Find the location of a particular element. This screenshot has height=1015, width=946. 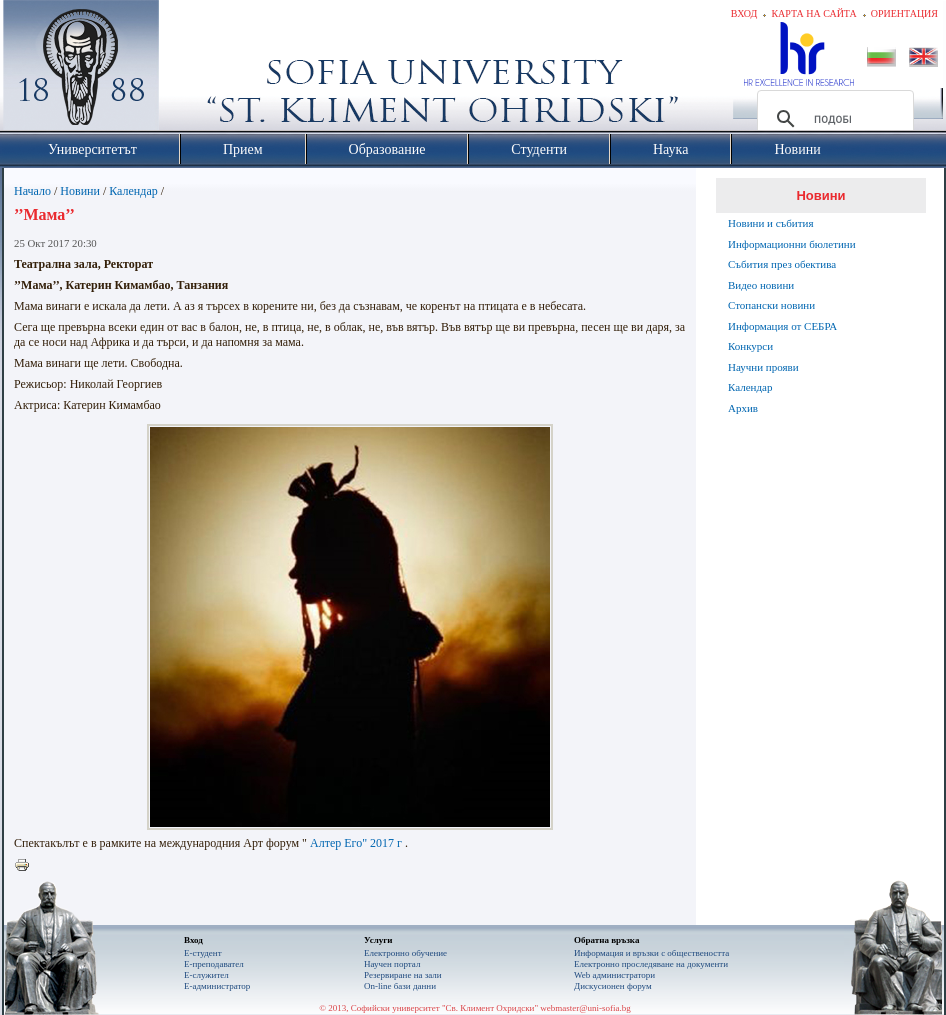

Алтер Его" 2017 г is located at coordinates (356, 843).